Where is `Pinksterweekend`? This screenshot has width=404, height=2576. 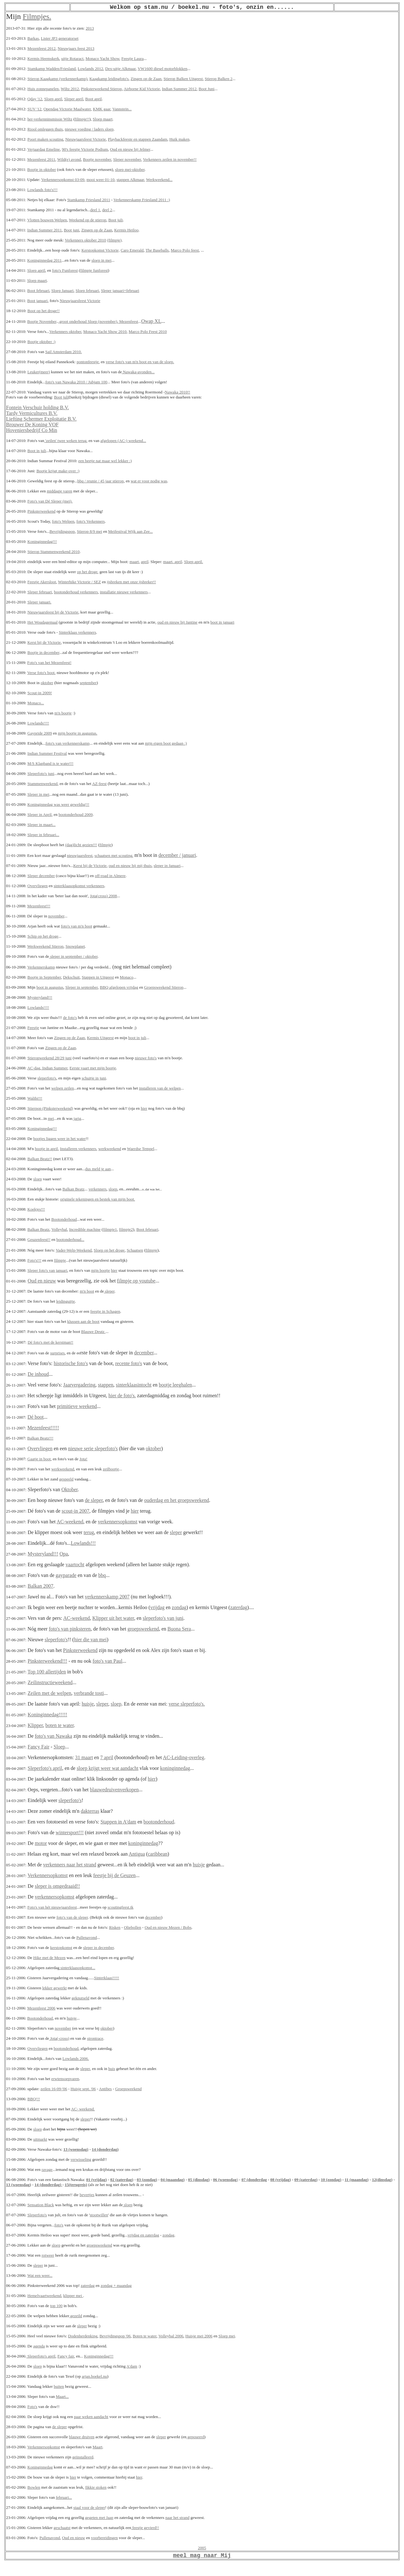
Pinksterweekend is located at coordinates (41, 511).